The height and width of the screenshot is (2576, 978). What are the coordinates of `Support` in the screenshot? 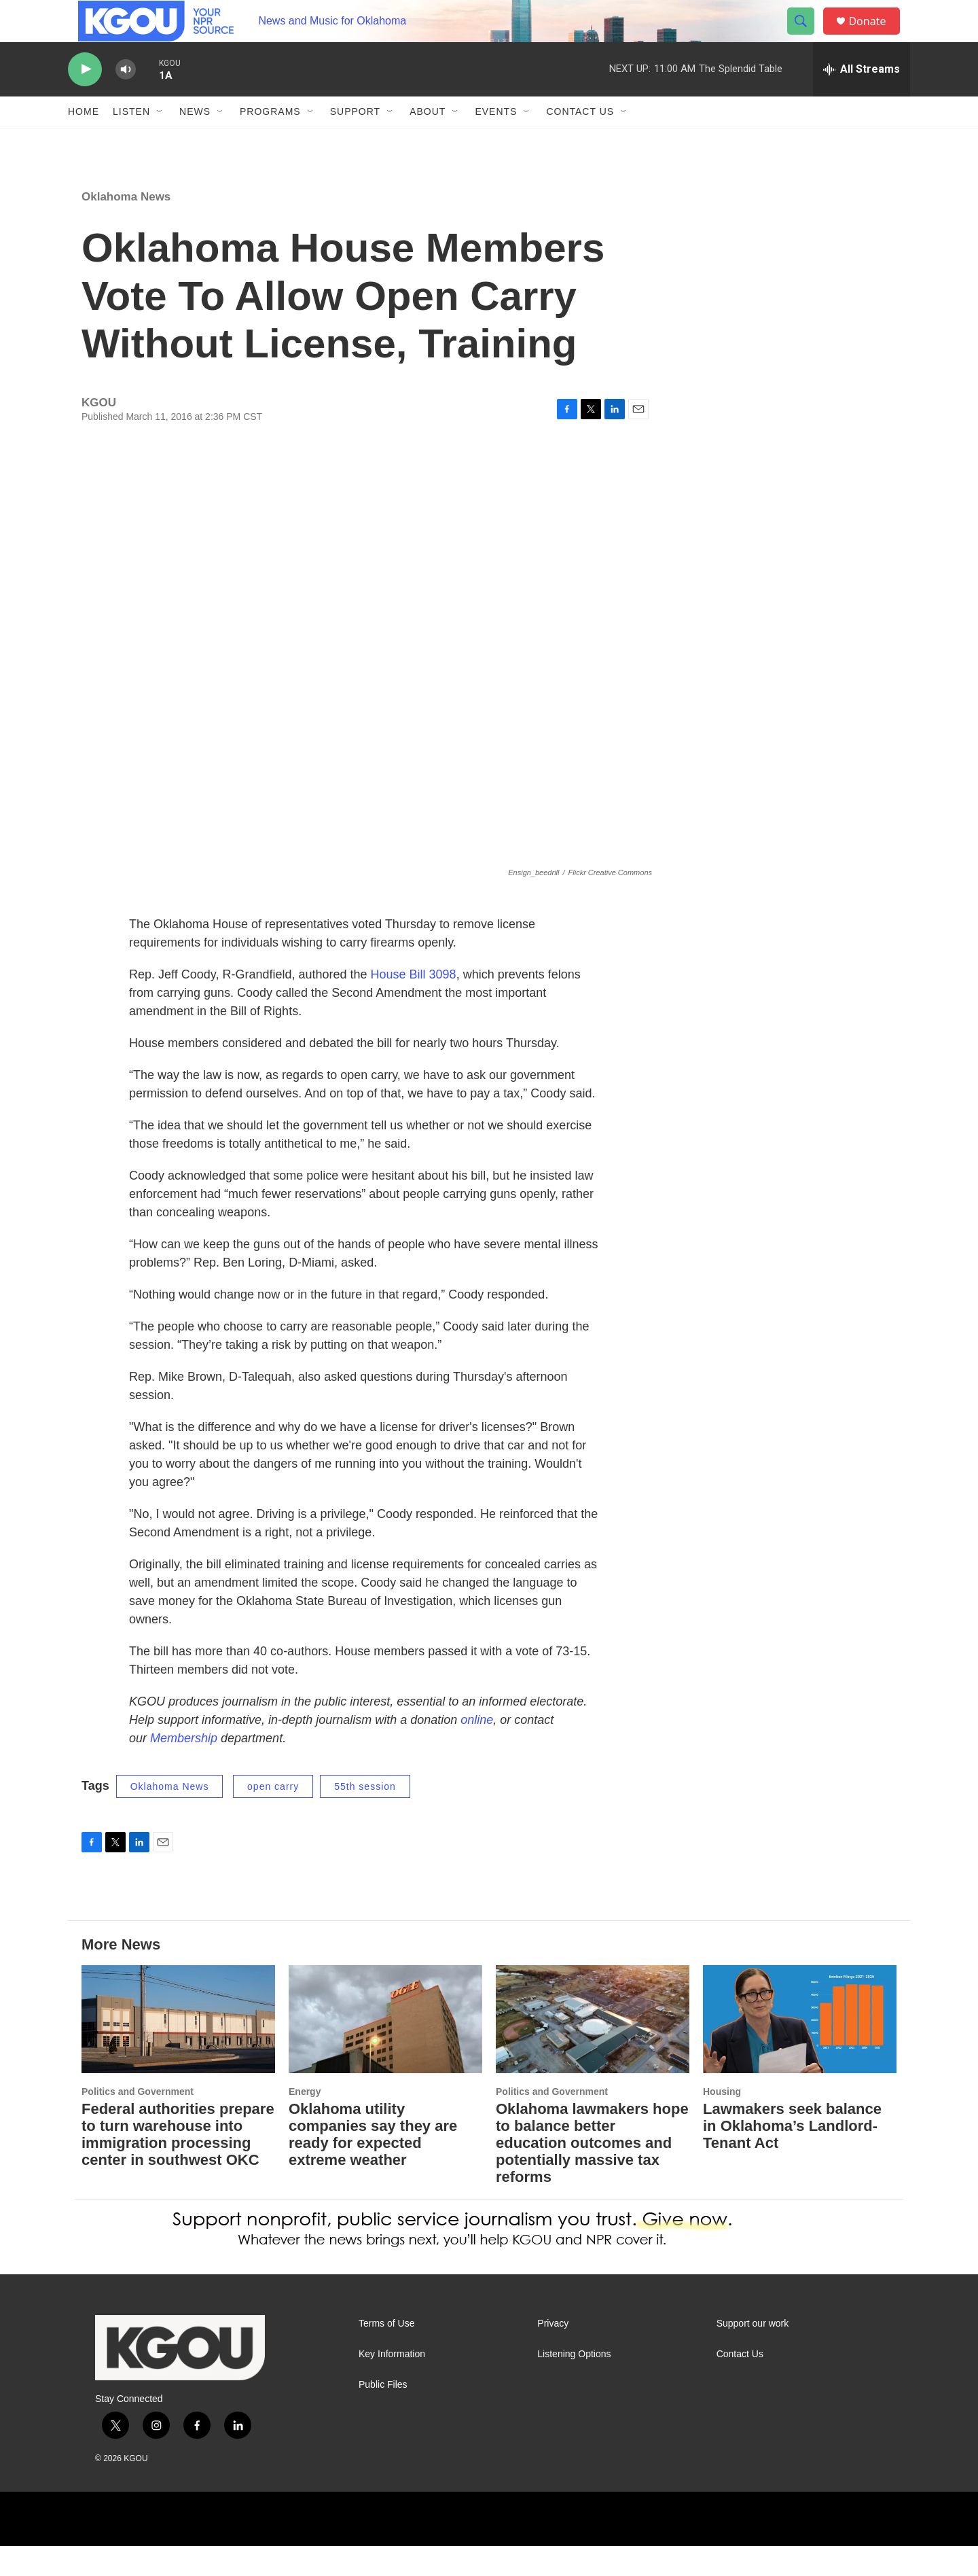 It's located at (355, 141).